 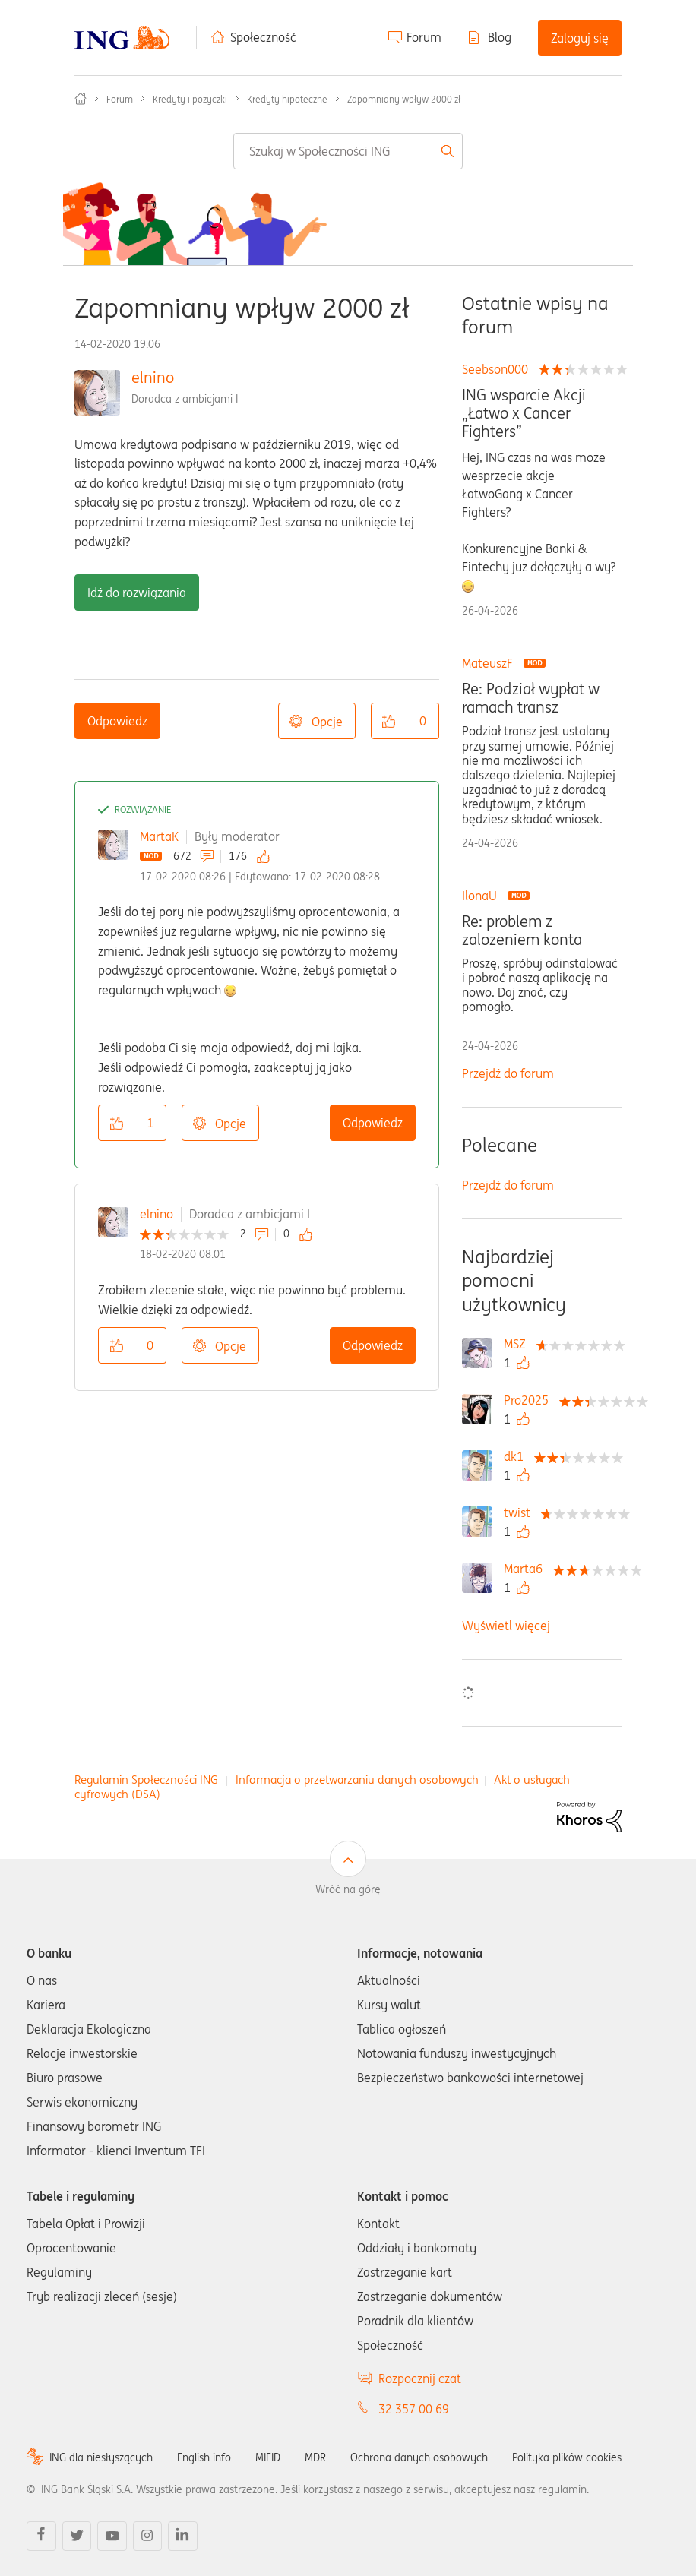 What do you see at coordinates (518, 1343) in the screenshot?
I see `[Wyświetl profil MSZ]` at bounding box center [518, 1343].